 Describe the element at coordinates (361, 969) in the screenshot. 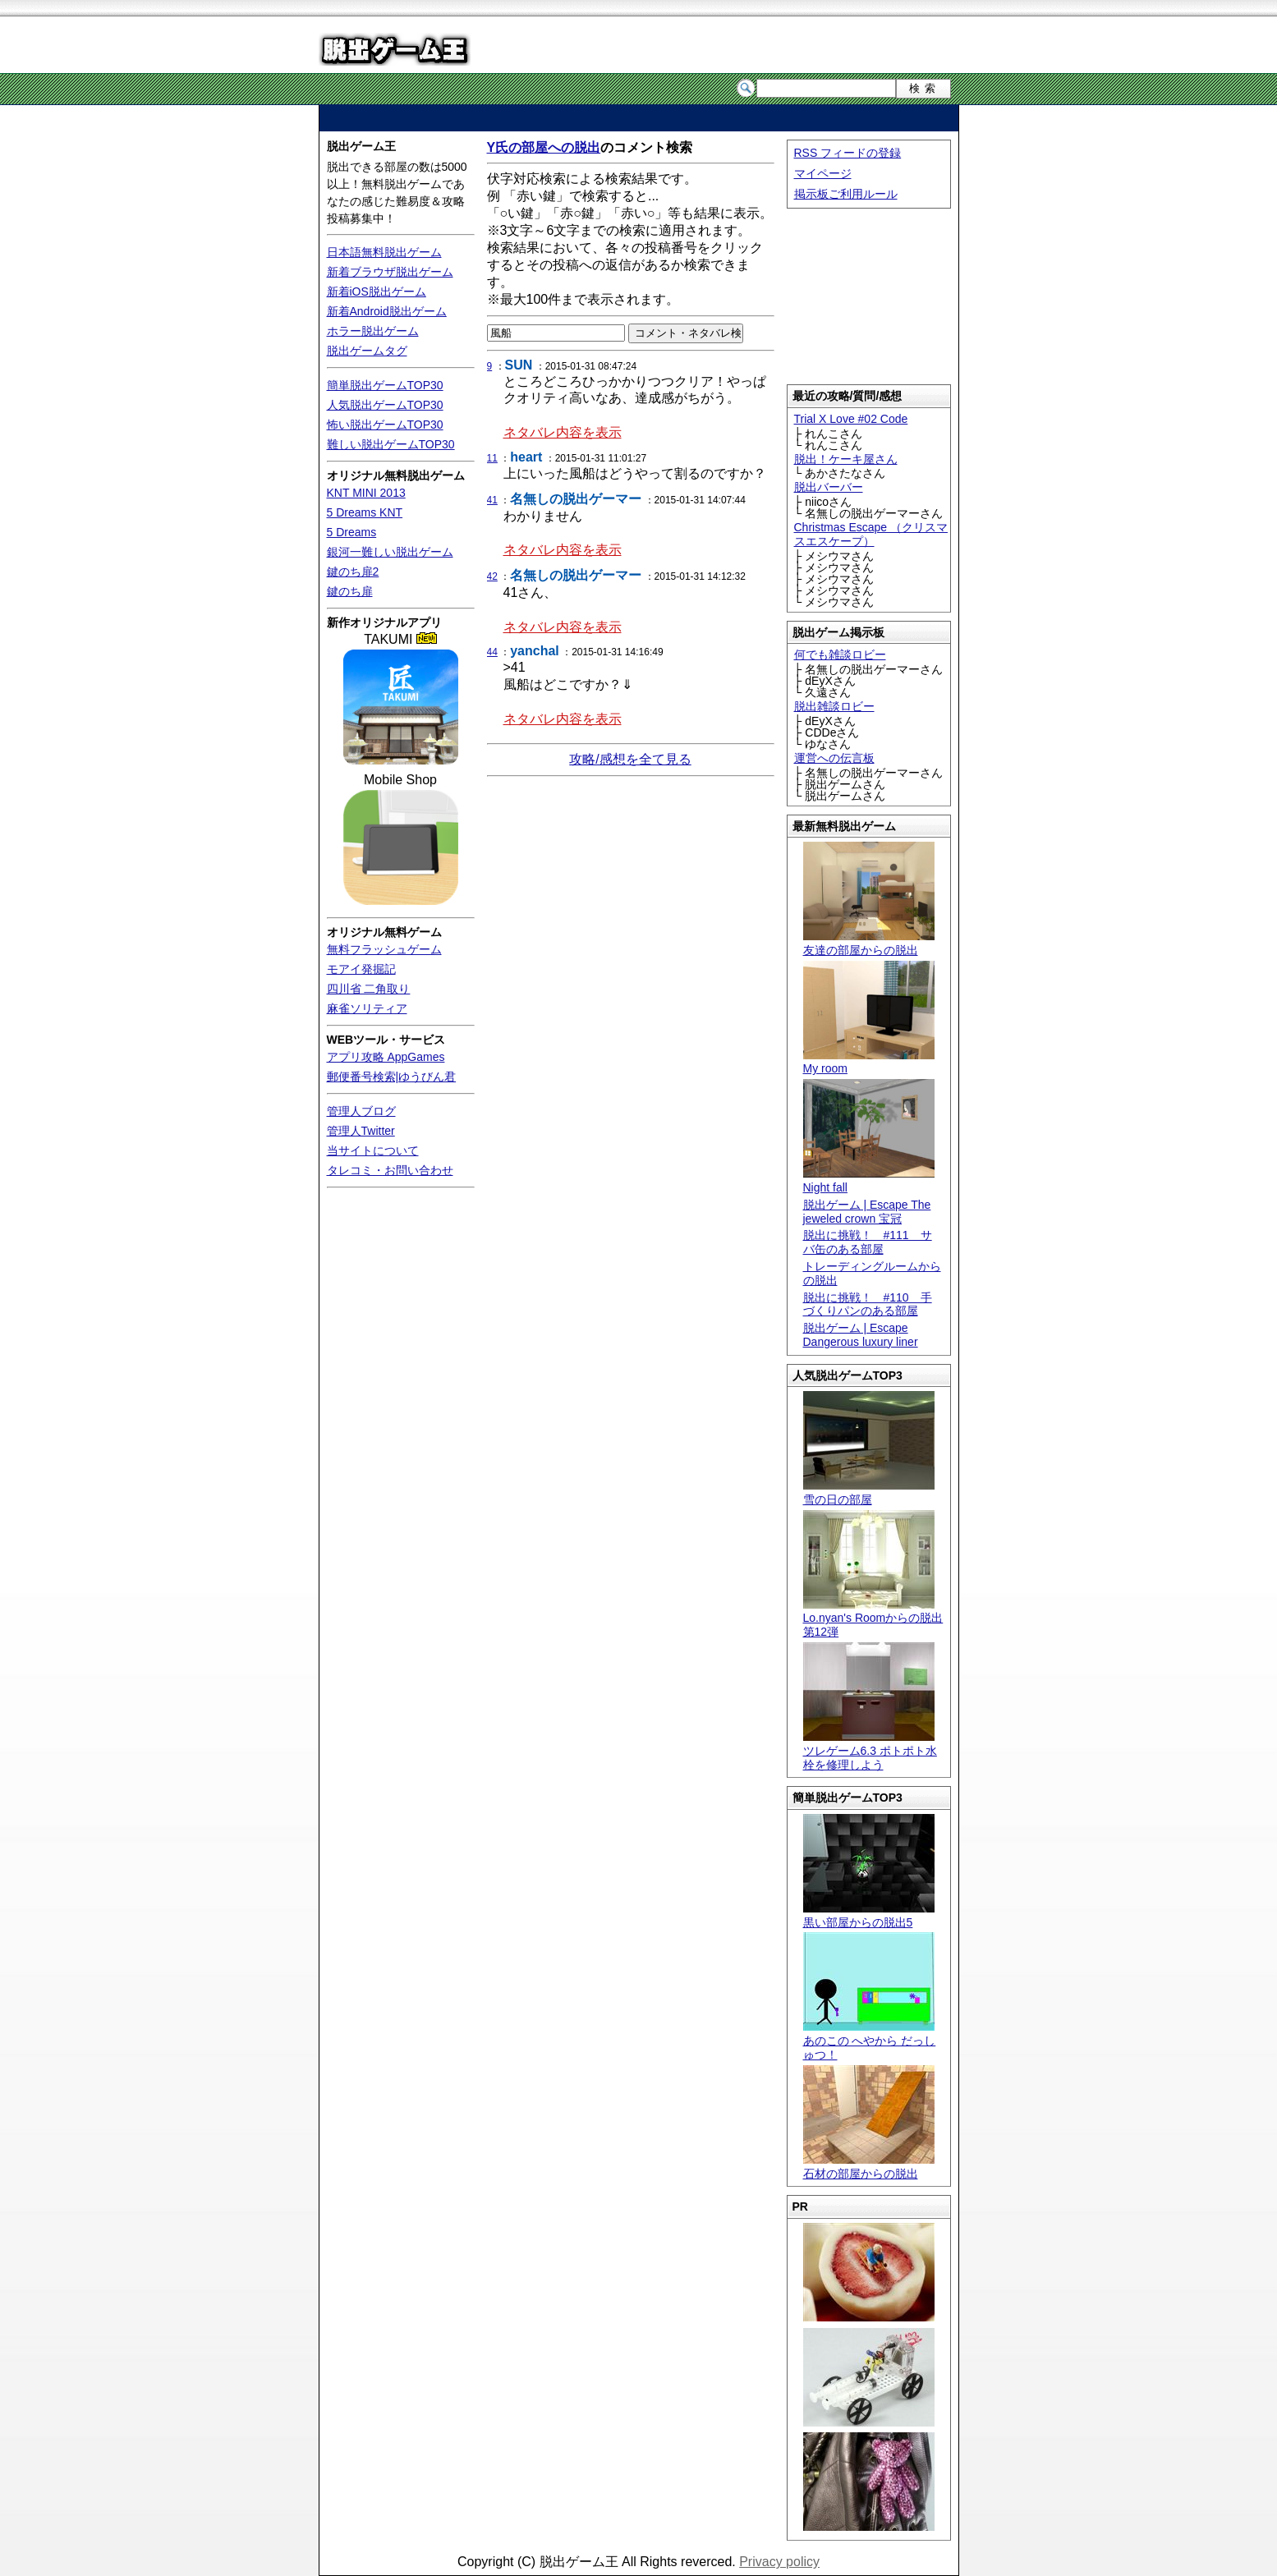

I see `モアイ発掘記` at that location.